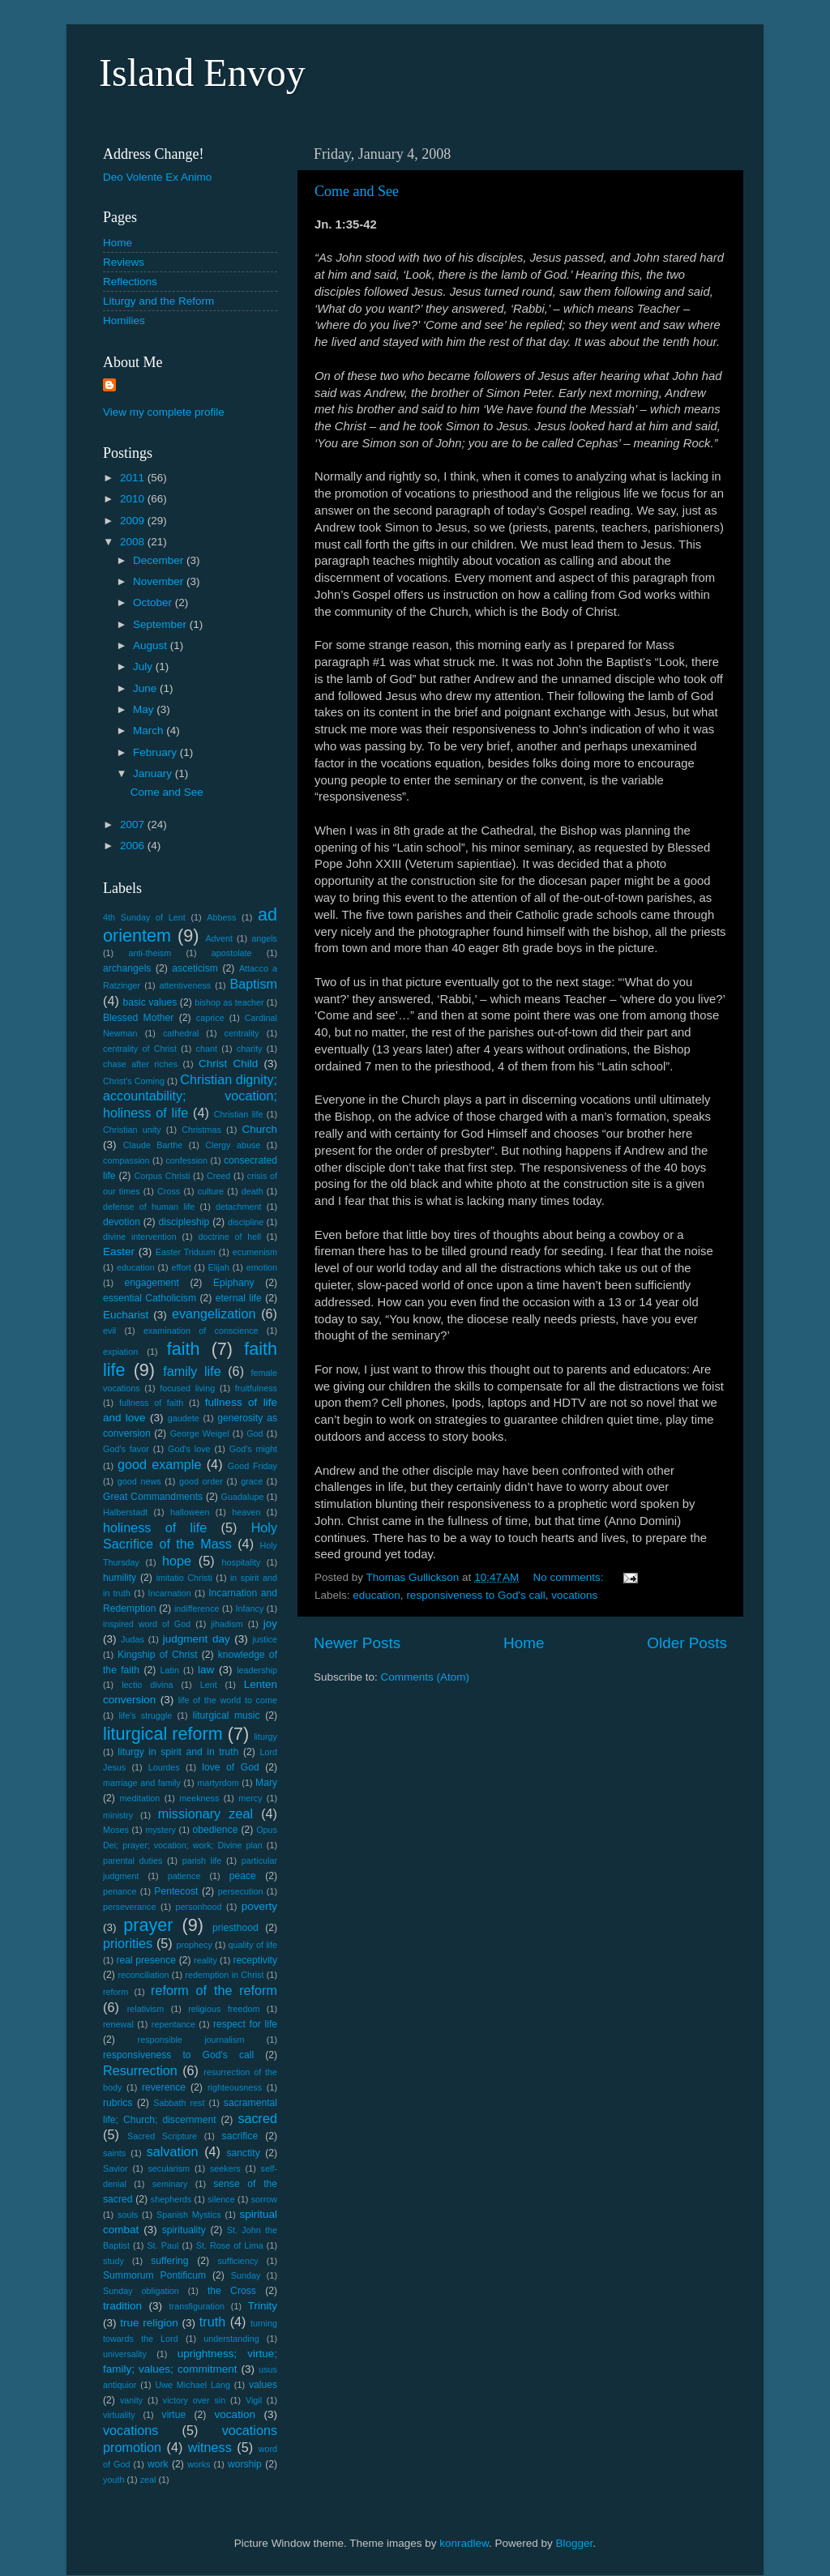 This screenshot has width=830, height=2576. What do you see at coordinates (224, 1975) in the screenshot?
I see `redemption in Christ` at bounding box center [224, 1975].